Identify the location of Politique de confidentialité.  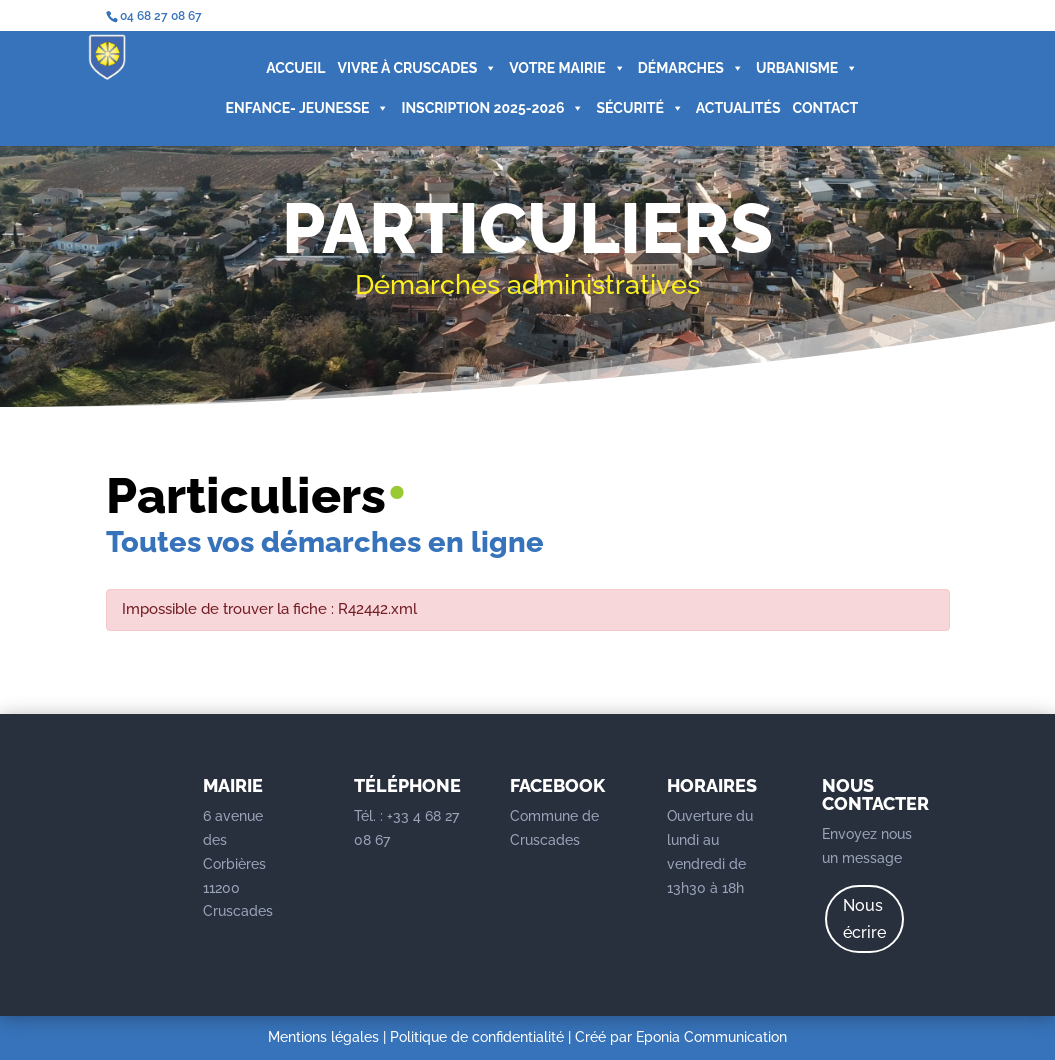
(477, 1037).